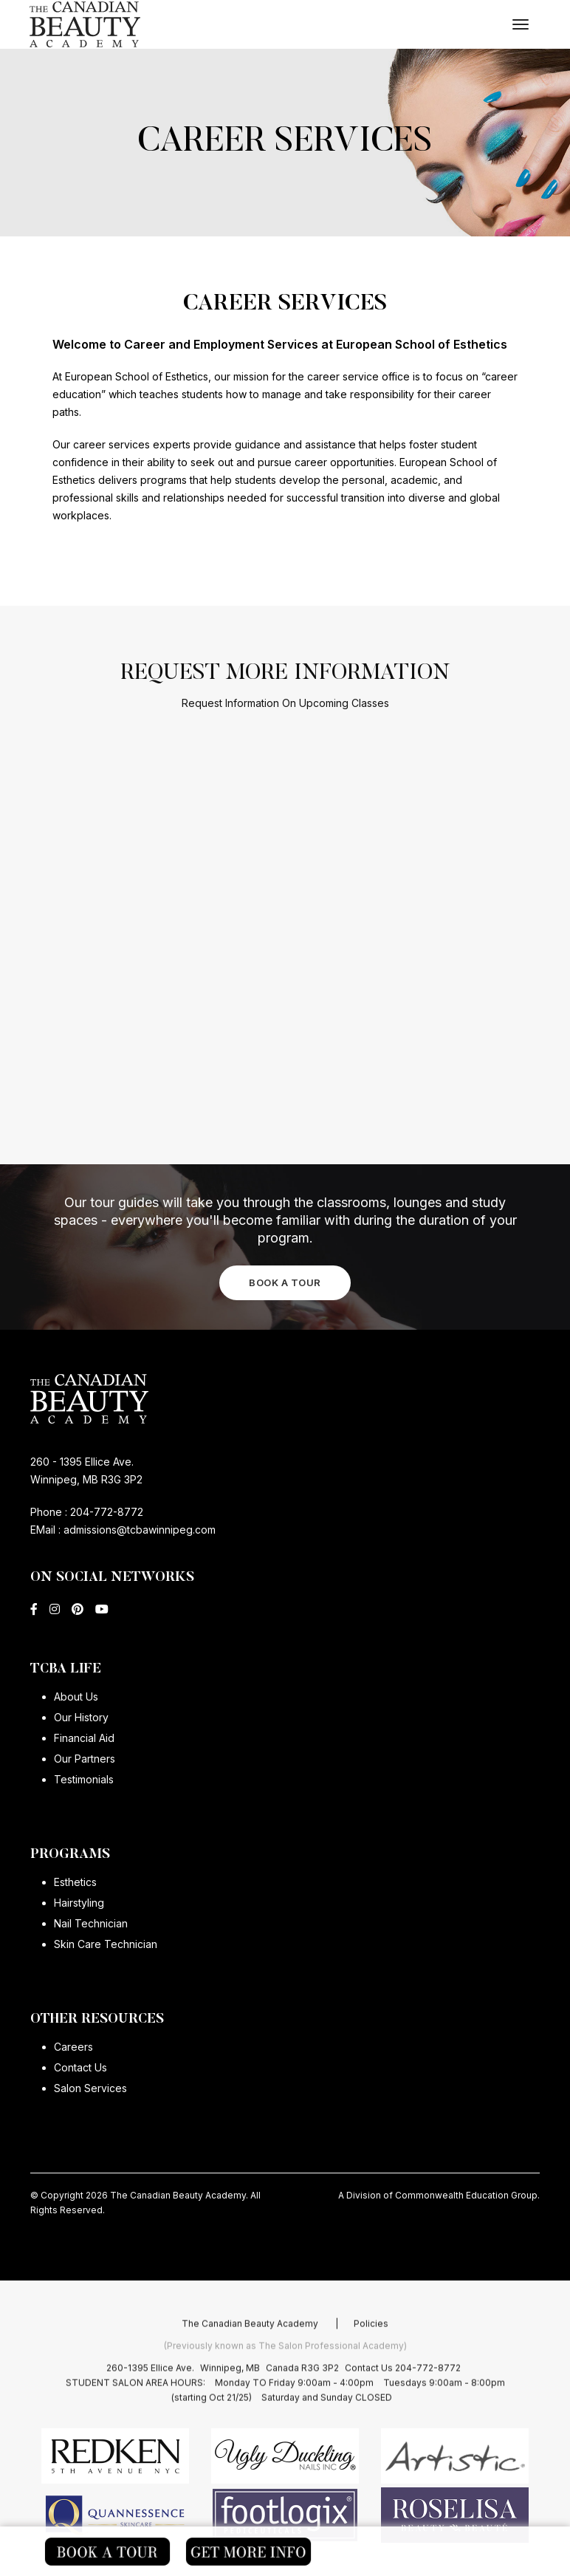 This screenshot has width=570, height=2576. I want to click on BOOK A TOUR, so click(285, 1282).